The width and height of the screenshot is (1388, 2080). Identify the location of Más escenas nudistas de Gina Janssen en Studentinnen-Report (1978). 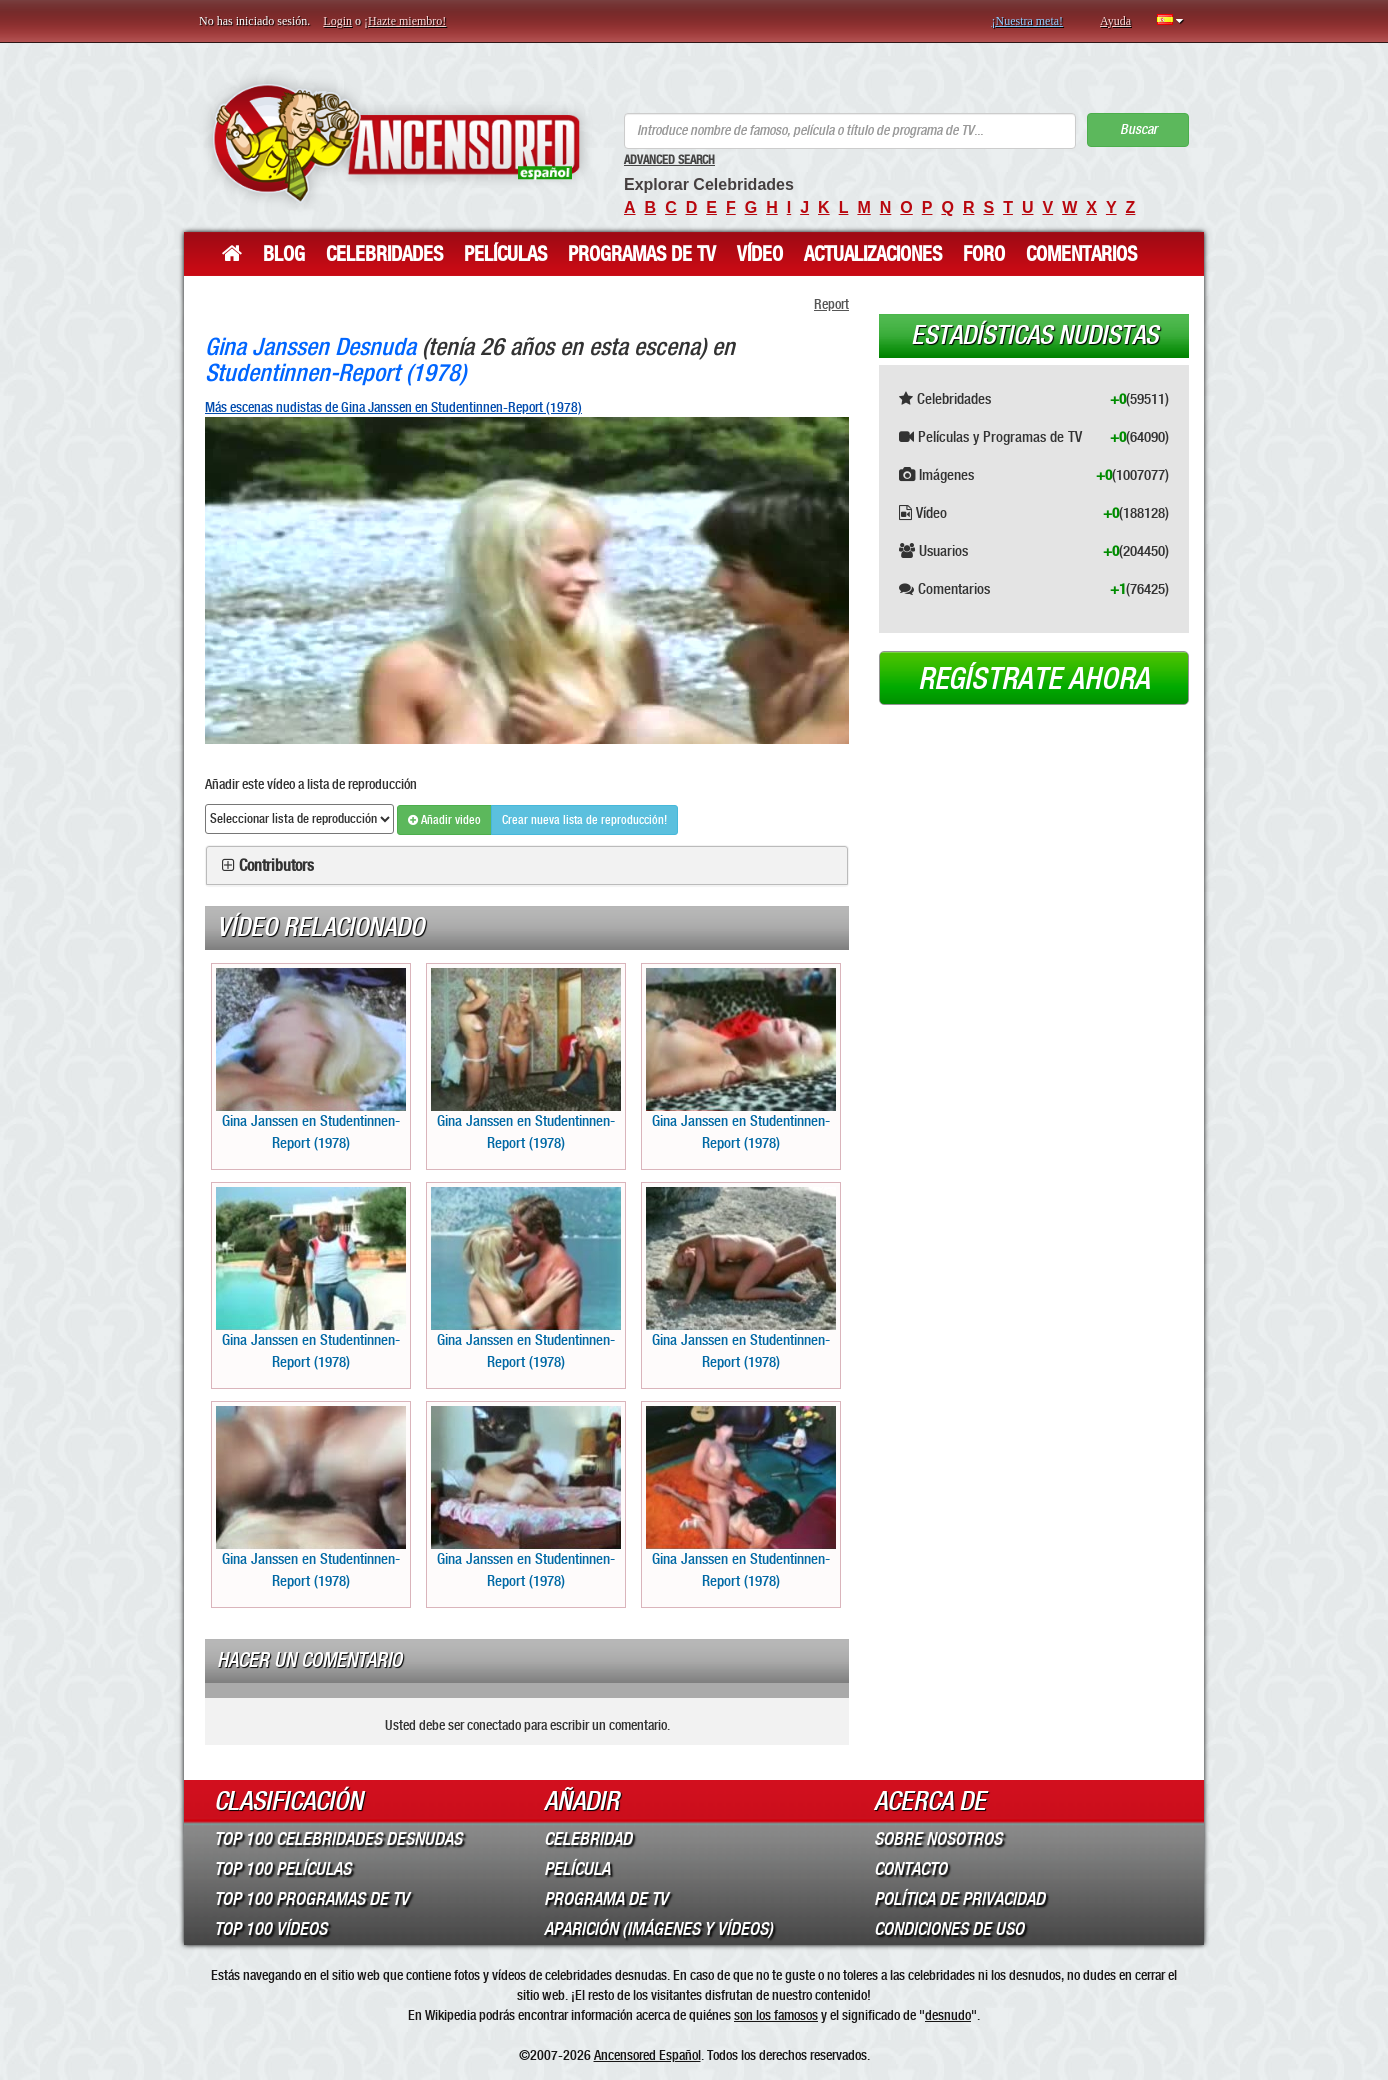
(393, 407).